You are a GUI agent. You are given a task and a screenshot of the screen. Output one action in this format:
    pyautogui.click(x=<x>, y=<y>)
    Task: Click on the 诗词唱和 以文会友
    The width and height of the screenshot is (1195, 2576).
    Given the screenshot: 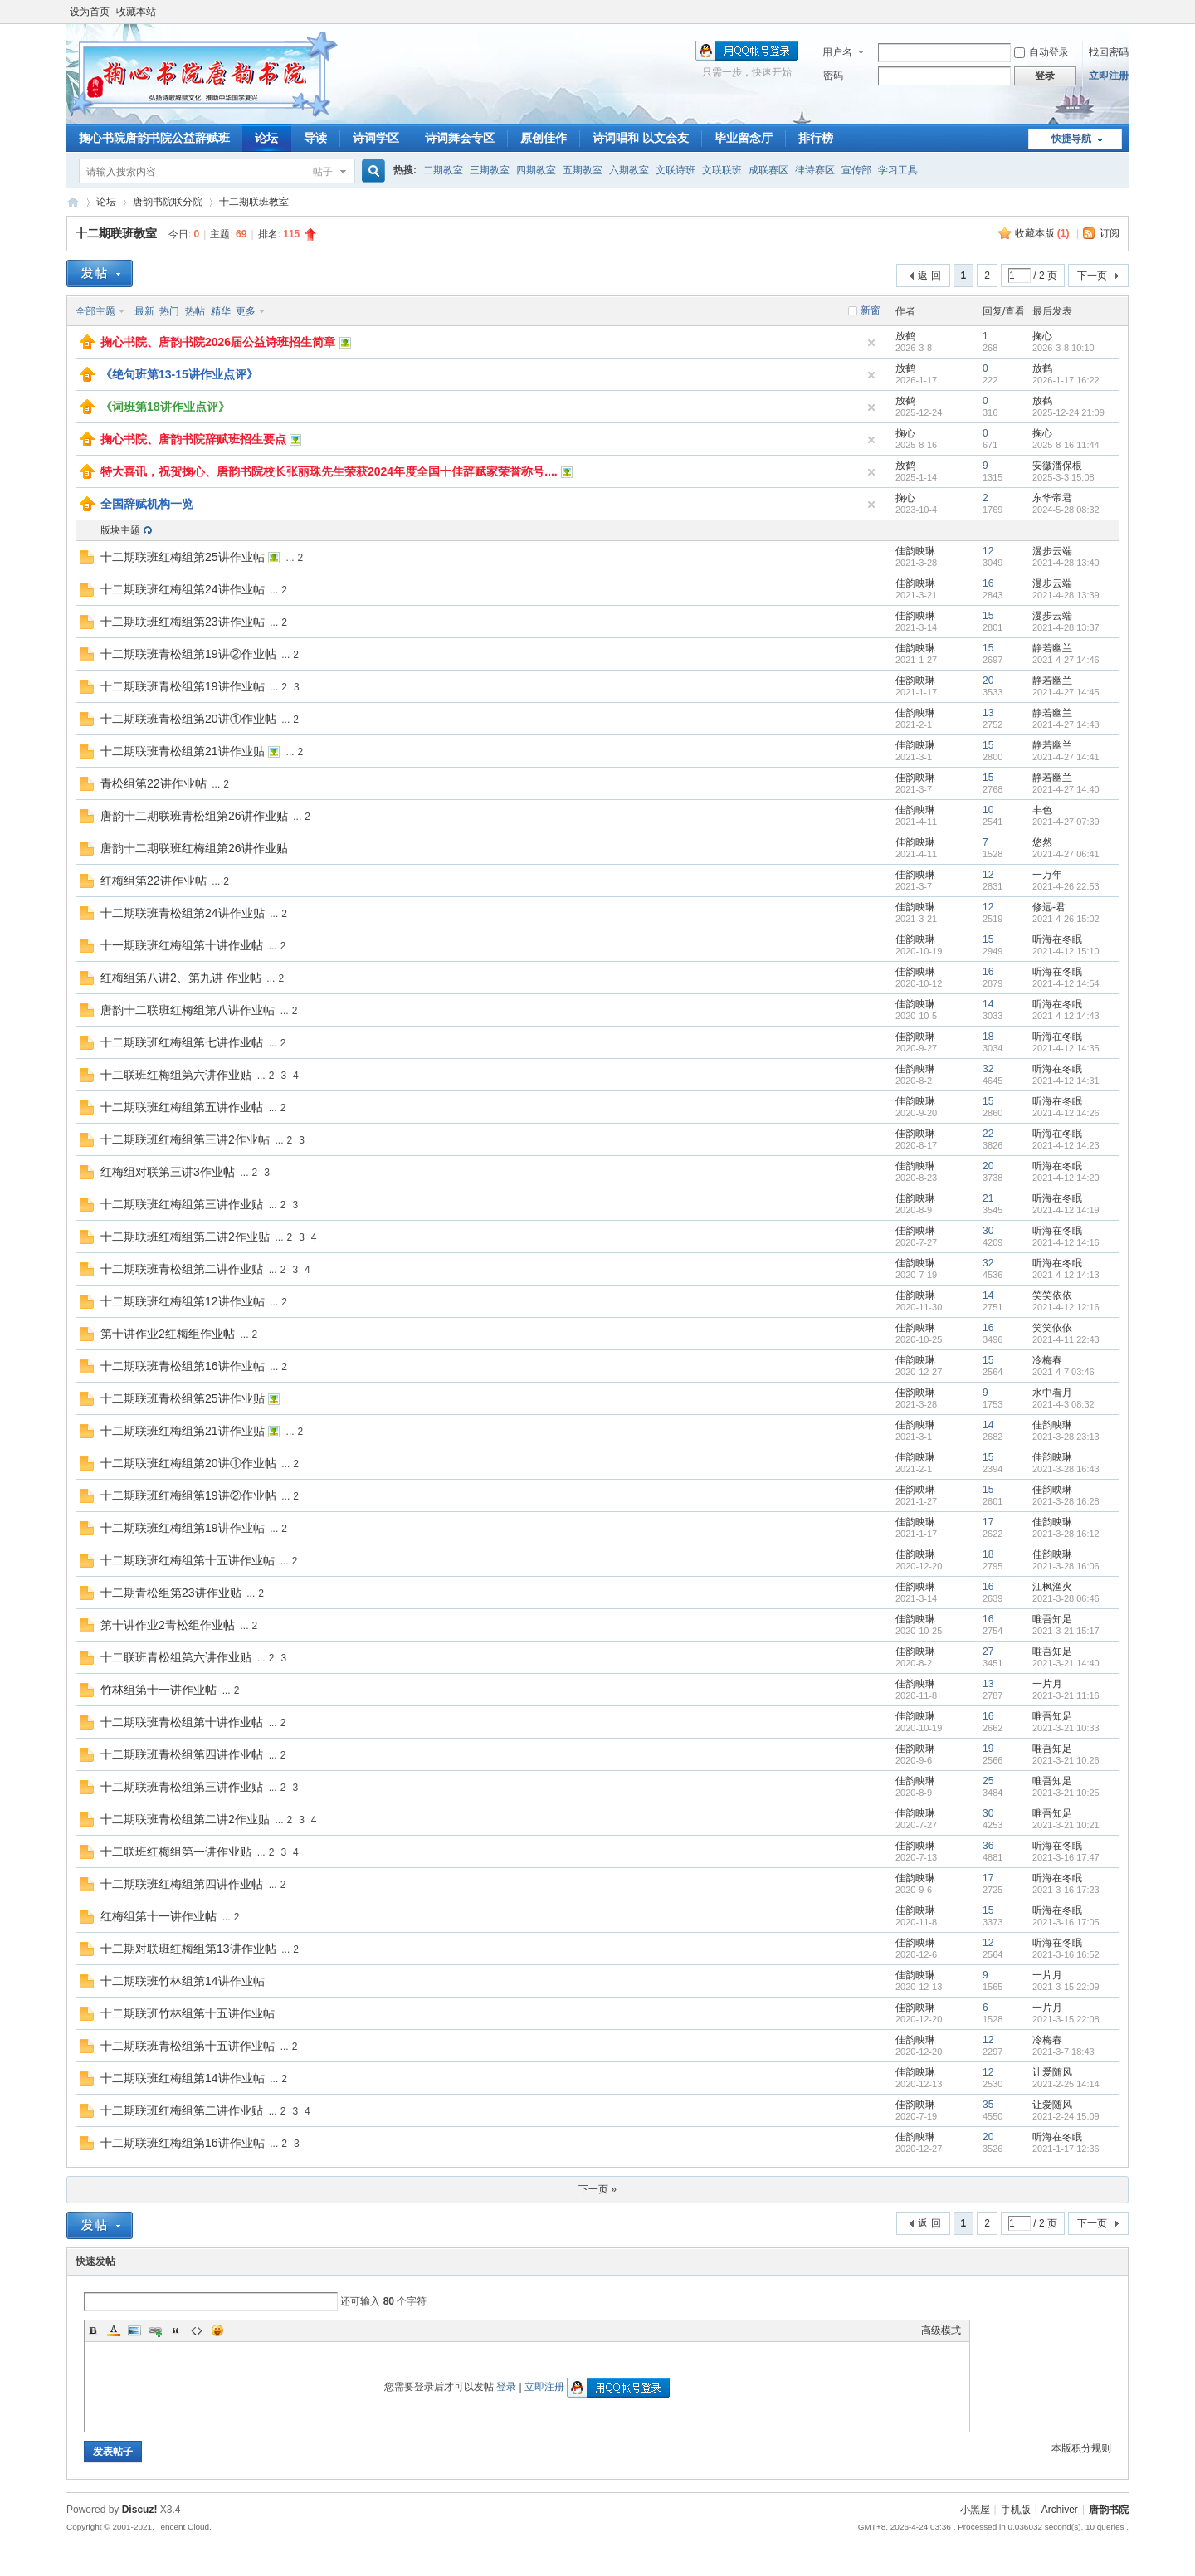 What is the action you would take?
    pyautogui.click(x=641, y=137)
    